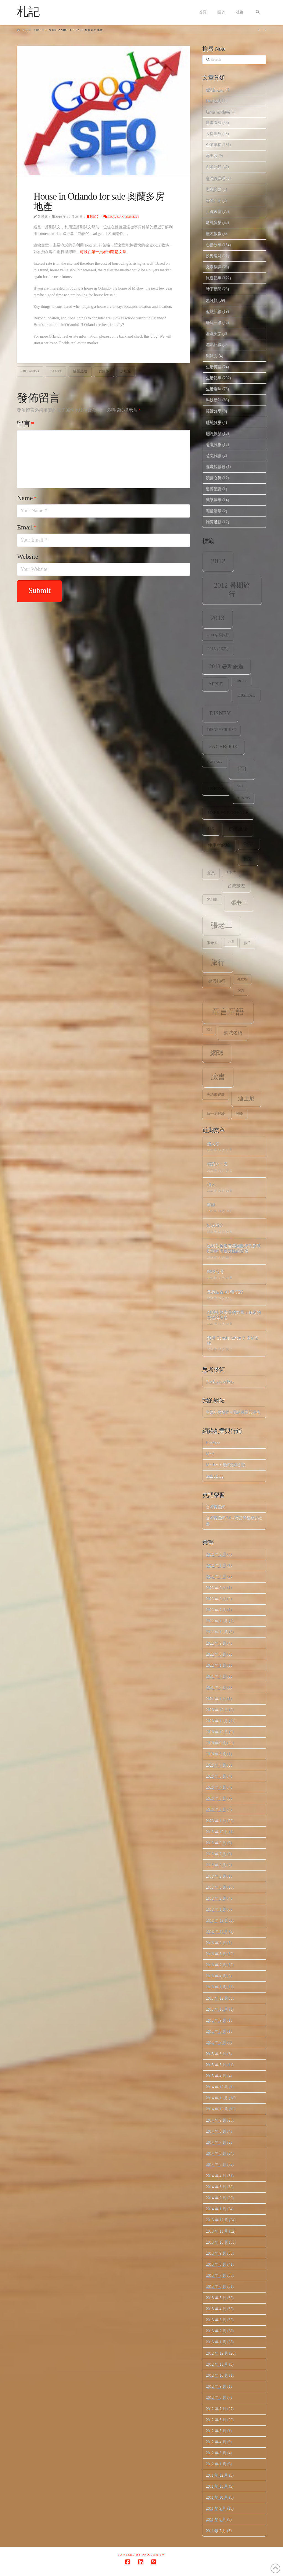  Describe the element at coordinates (233, 1032) in the screenshot. I see `網域名稱 [網域名稱 (13 個項目)]` at that location.